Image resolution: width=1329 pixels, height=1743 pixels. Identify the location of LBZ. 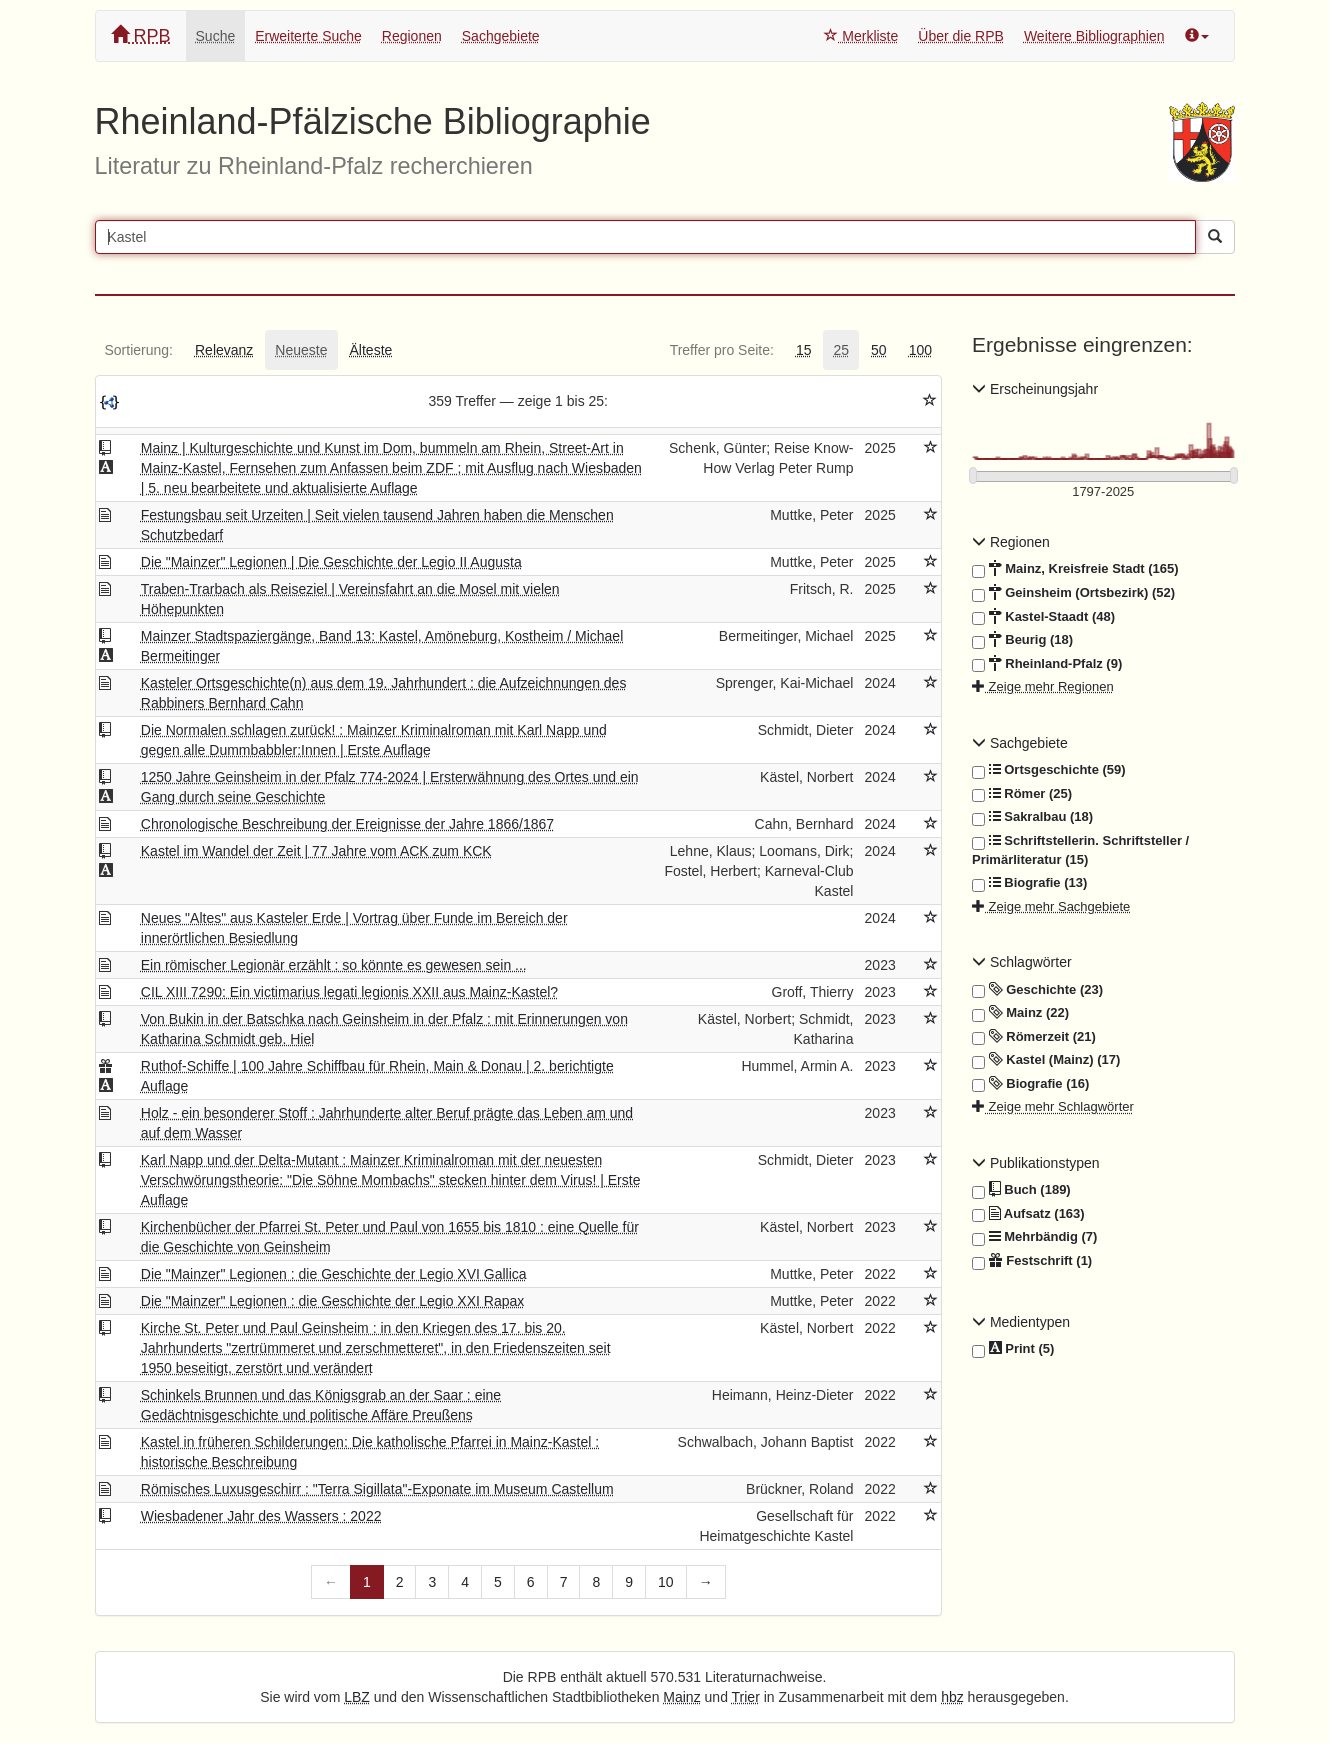
(357, 1697).